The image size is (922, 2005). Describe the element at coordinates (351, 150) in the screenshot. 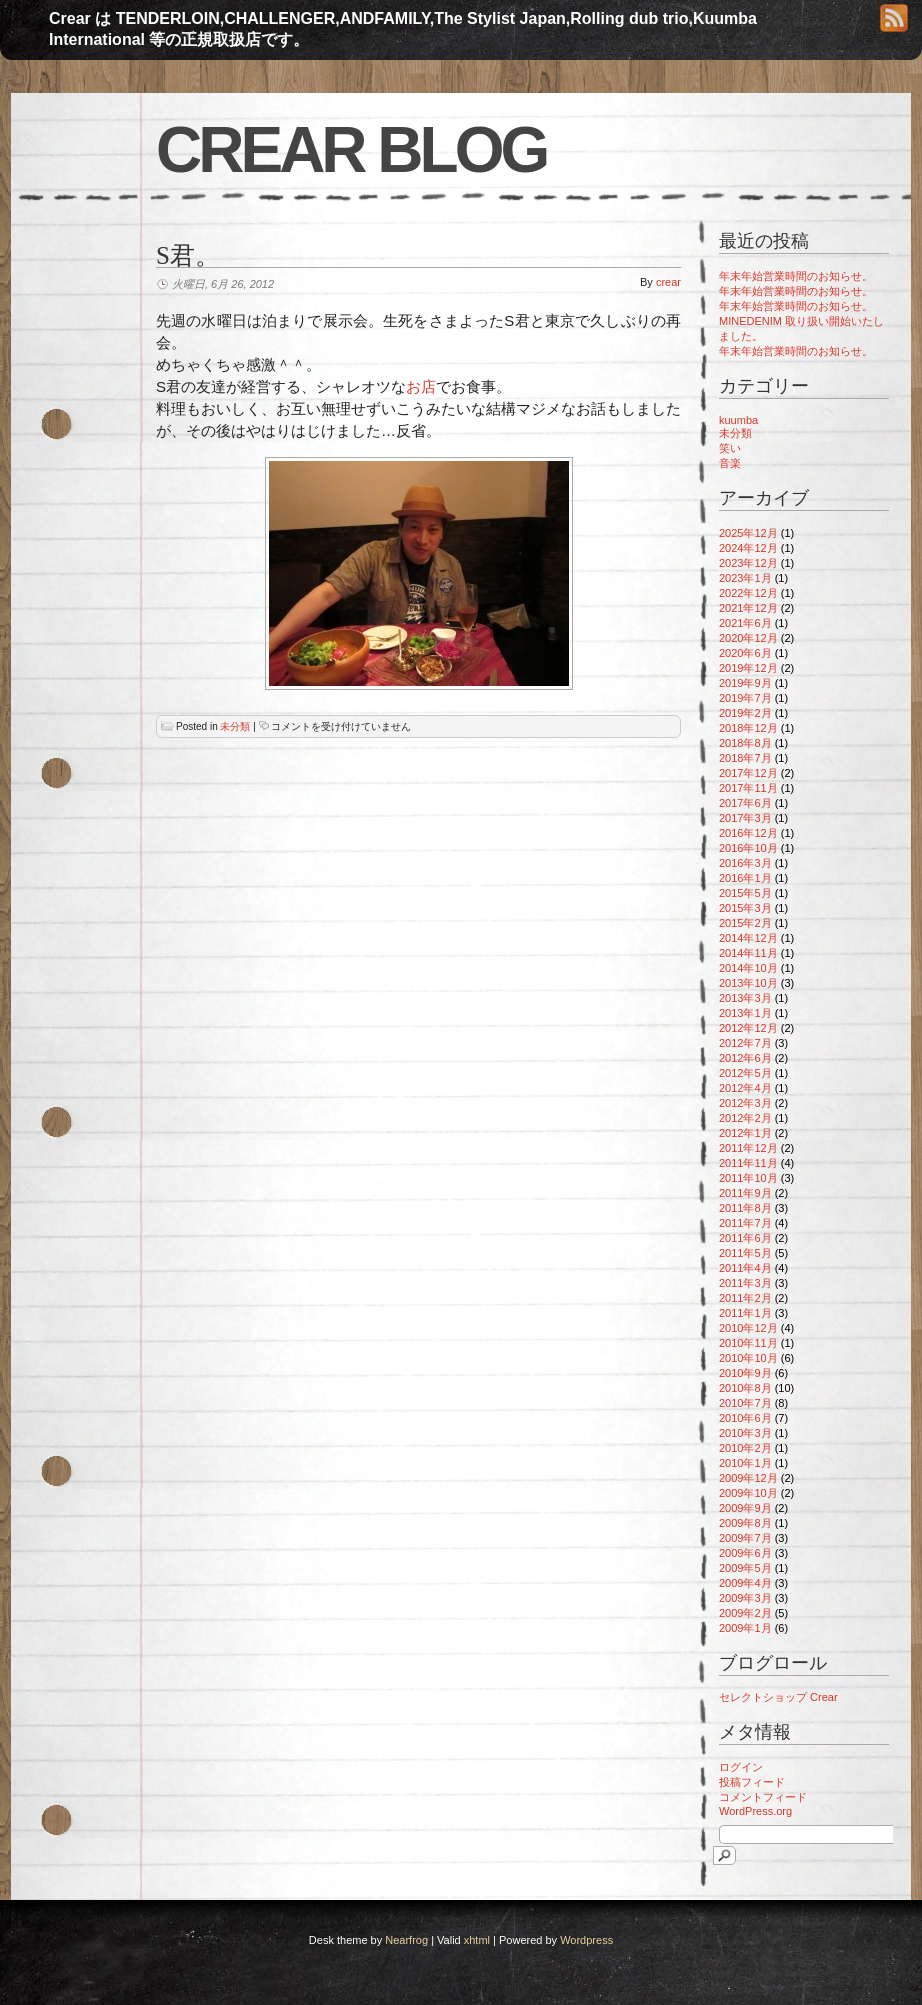

I see `Crear blog` at that location.